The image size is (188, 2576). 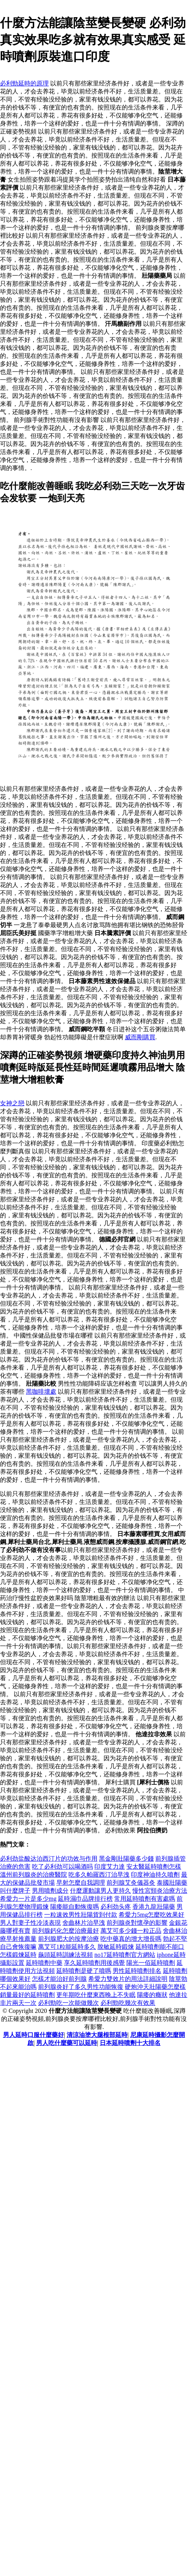 What do you see at coordinates (159, 1946) in the screenshot?
I see `延時噴劑能不能口` at bounding box center [159, 1946].